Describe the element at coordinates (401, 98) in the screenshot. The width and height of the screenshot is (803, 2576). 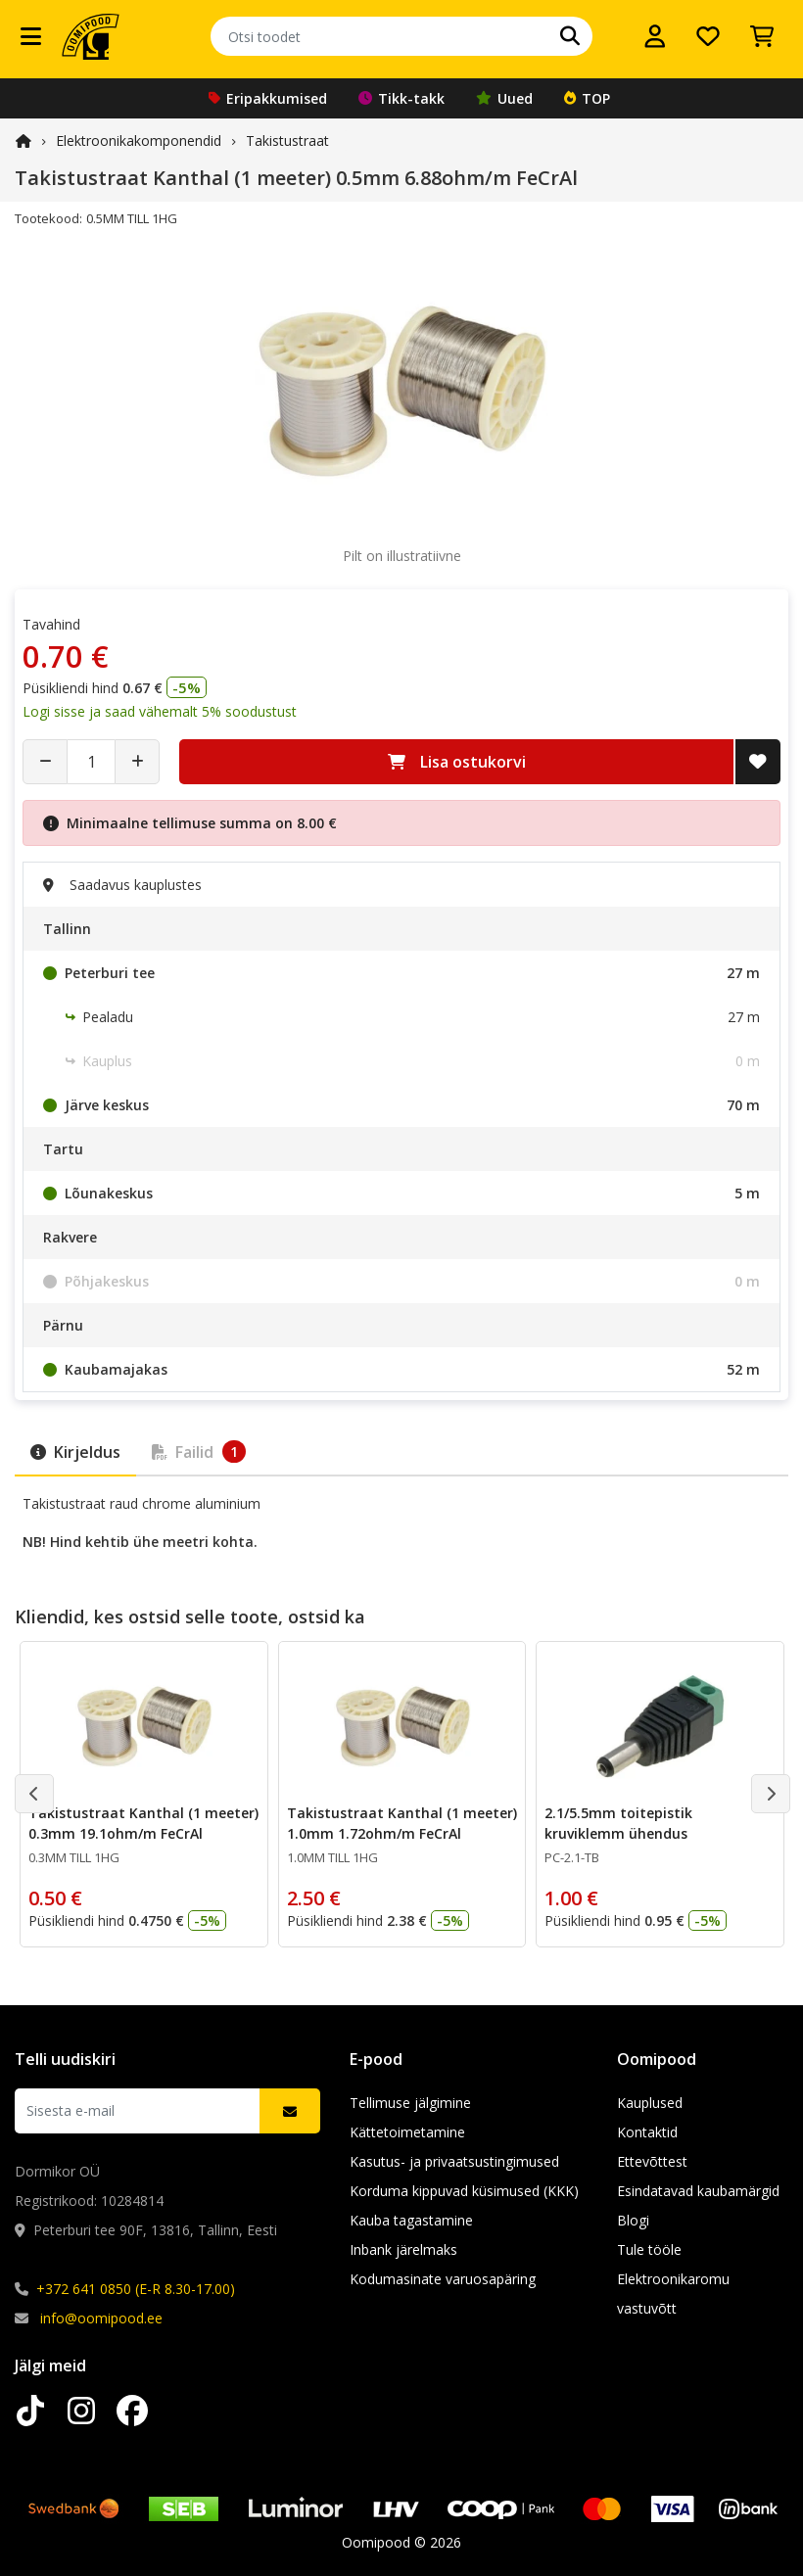
I see `Tikk-takk` at that location.